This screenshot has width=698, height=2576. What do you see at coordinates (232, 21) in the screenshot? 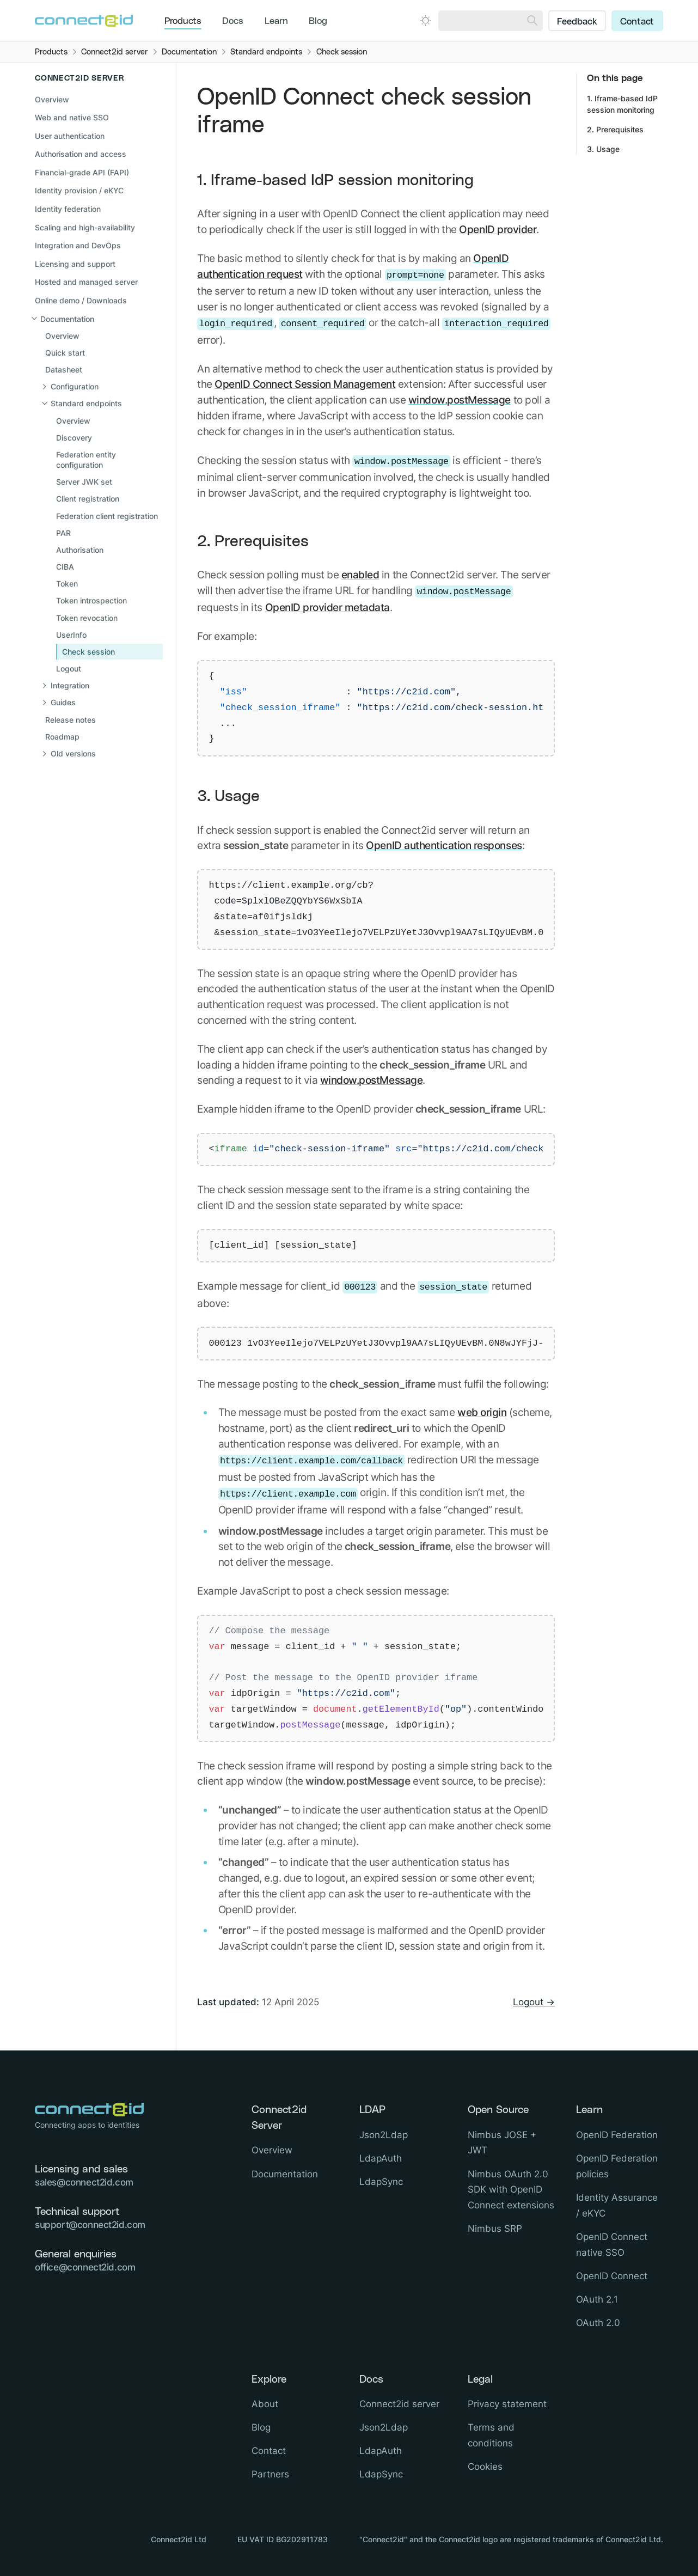
I see `Docs` at bounding box center [232, 21].